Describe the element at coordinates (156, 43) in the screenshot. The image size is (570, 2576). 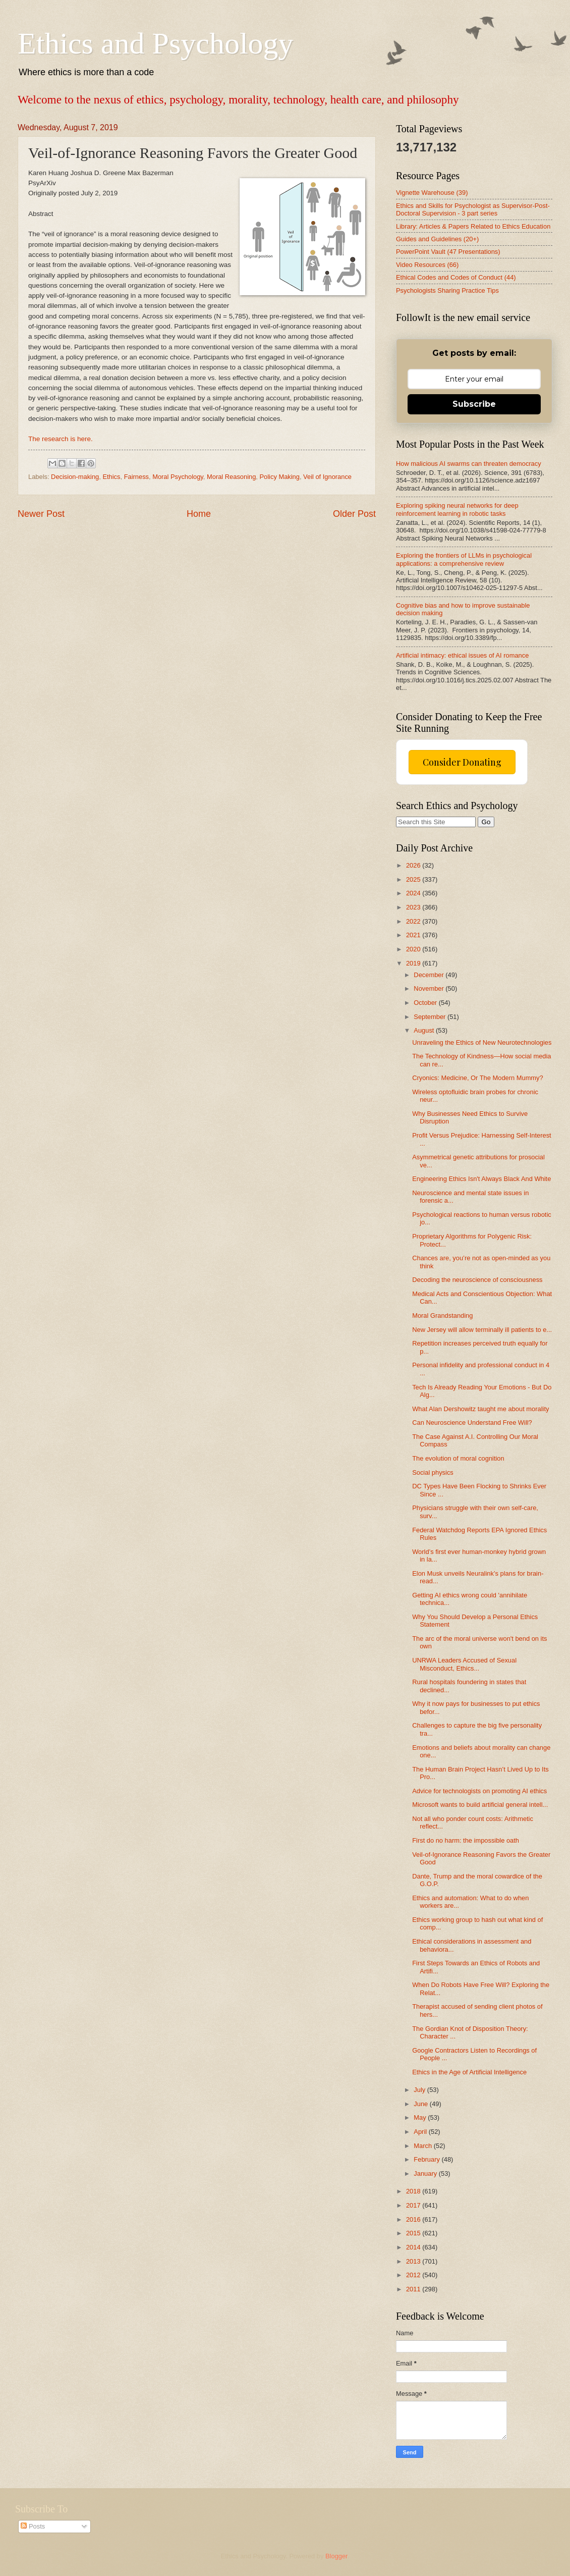
I see `Ethics and Psychology` at that location.